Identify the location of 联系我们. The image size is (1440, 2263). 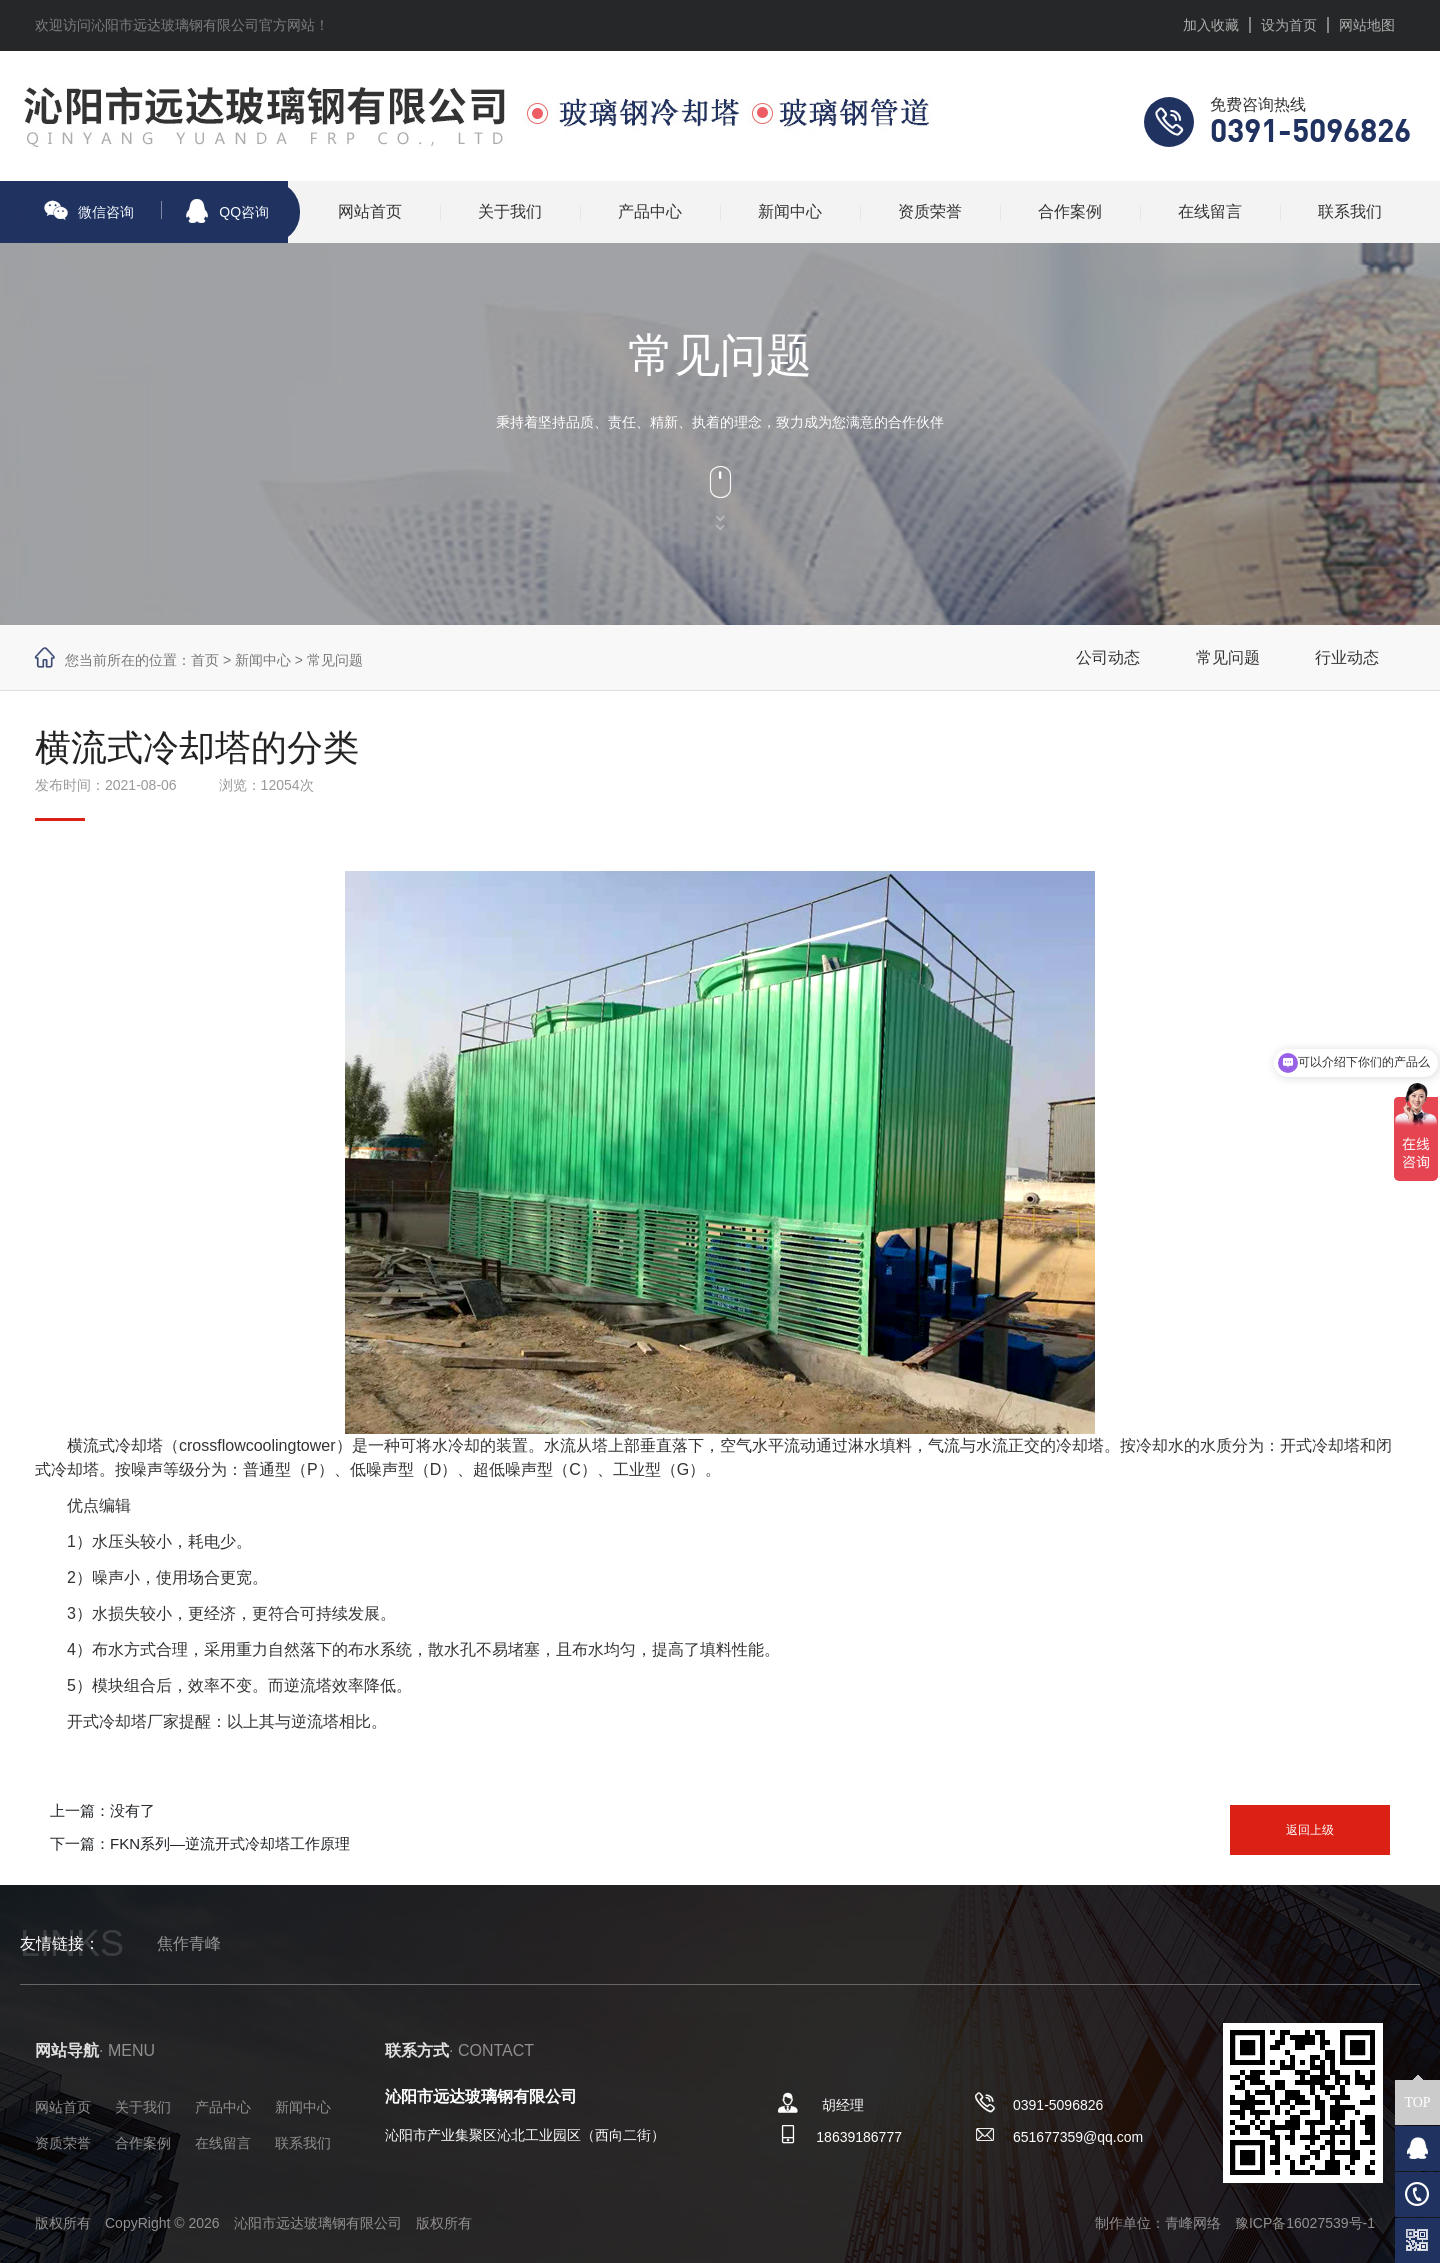
(1350, 211).